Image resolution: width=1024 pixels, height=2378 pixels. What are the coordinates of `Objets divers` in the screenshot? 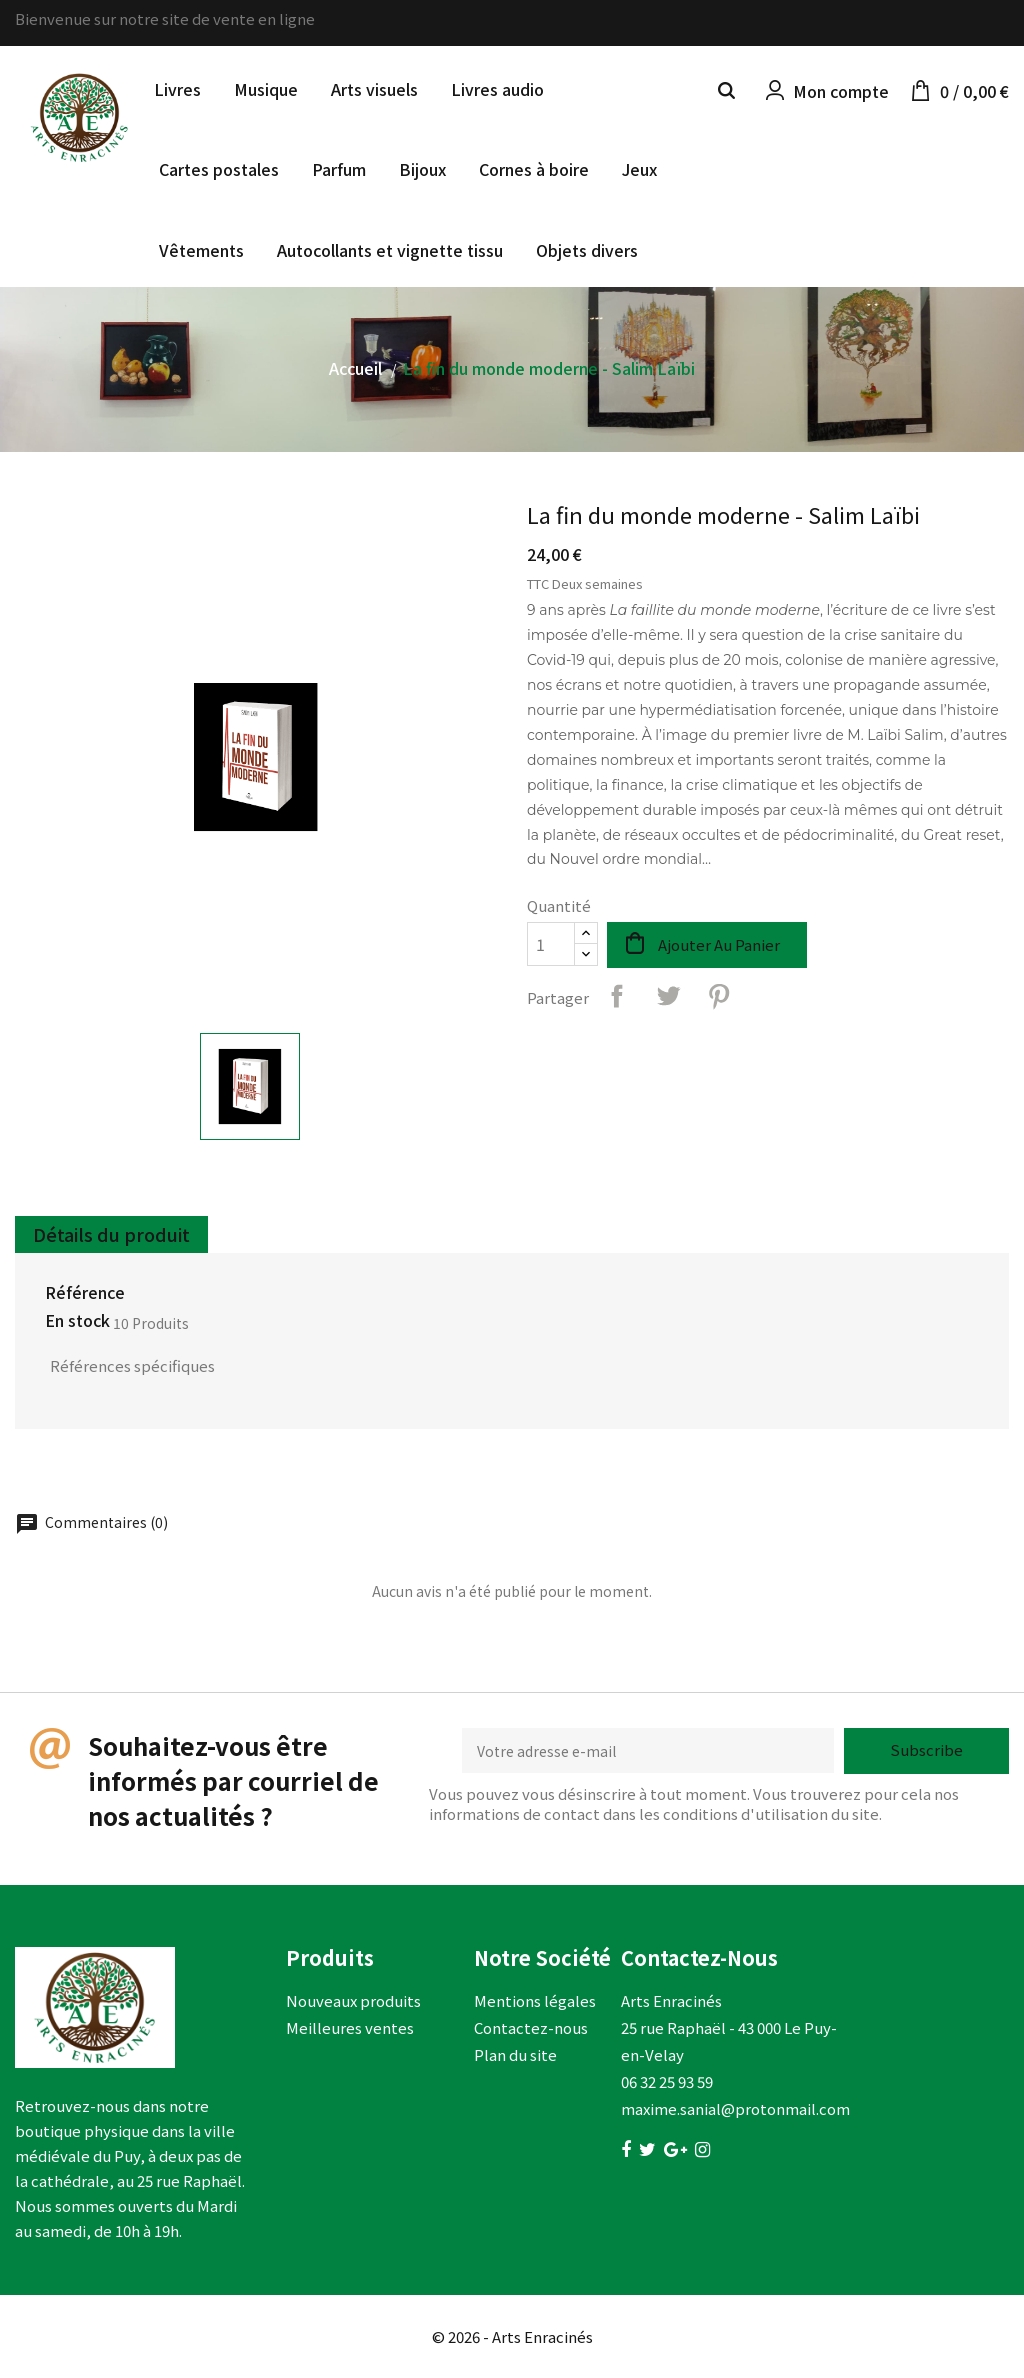 It's located at (587, 250).